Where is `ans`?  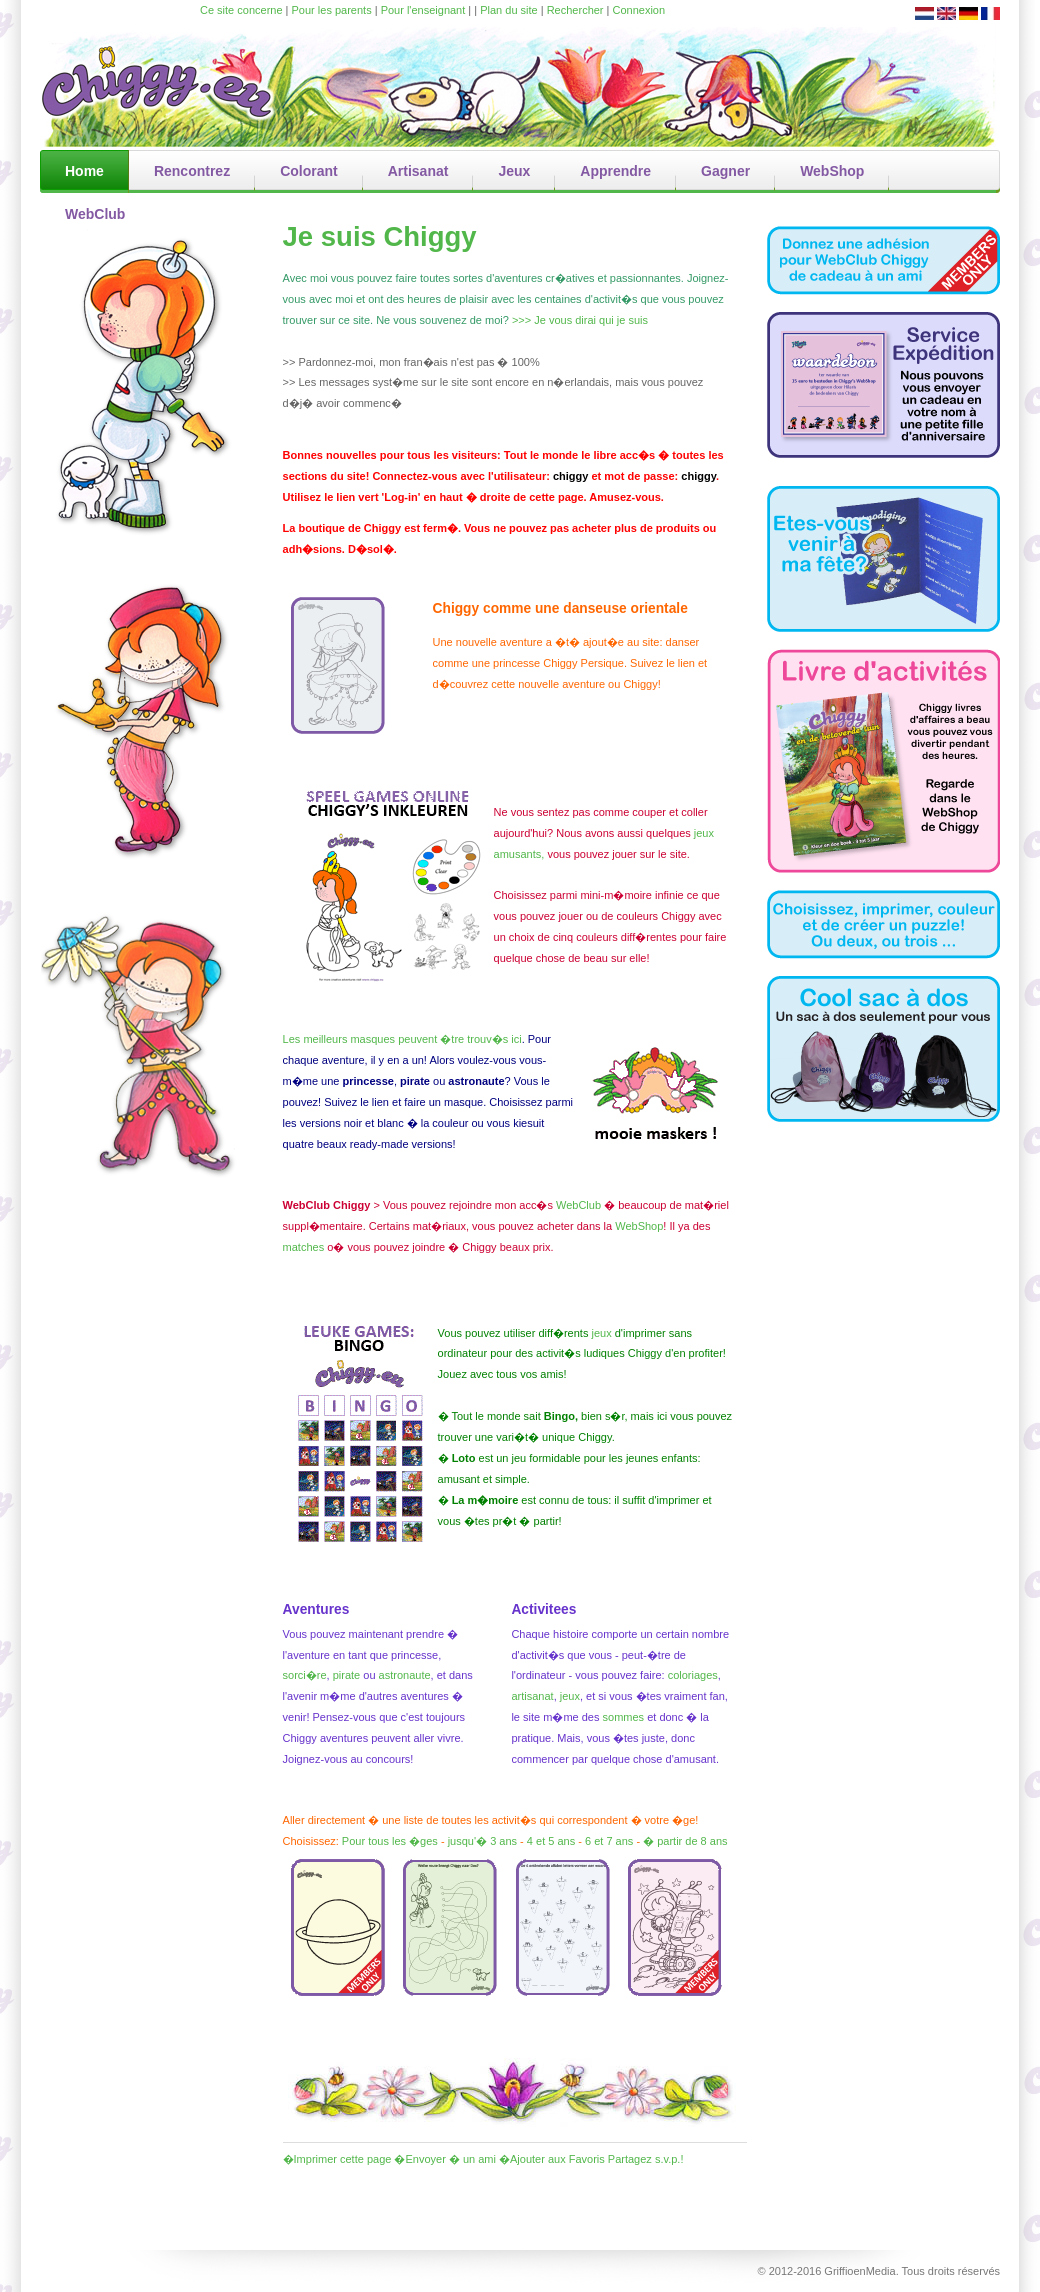 ans is located at coordinates (566, 1841).